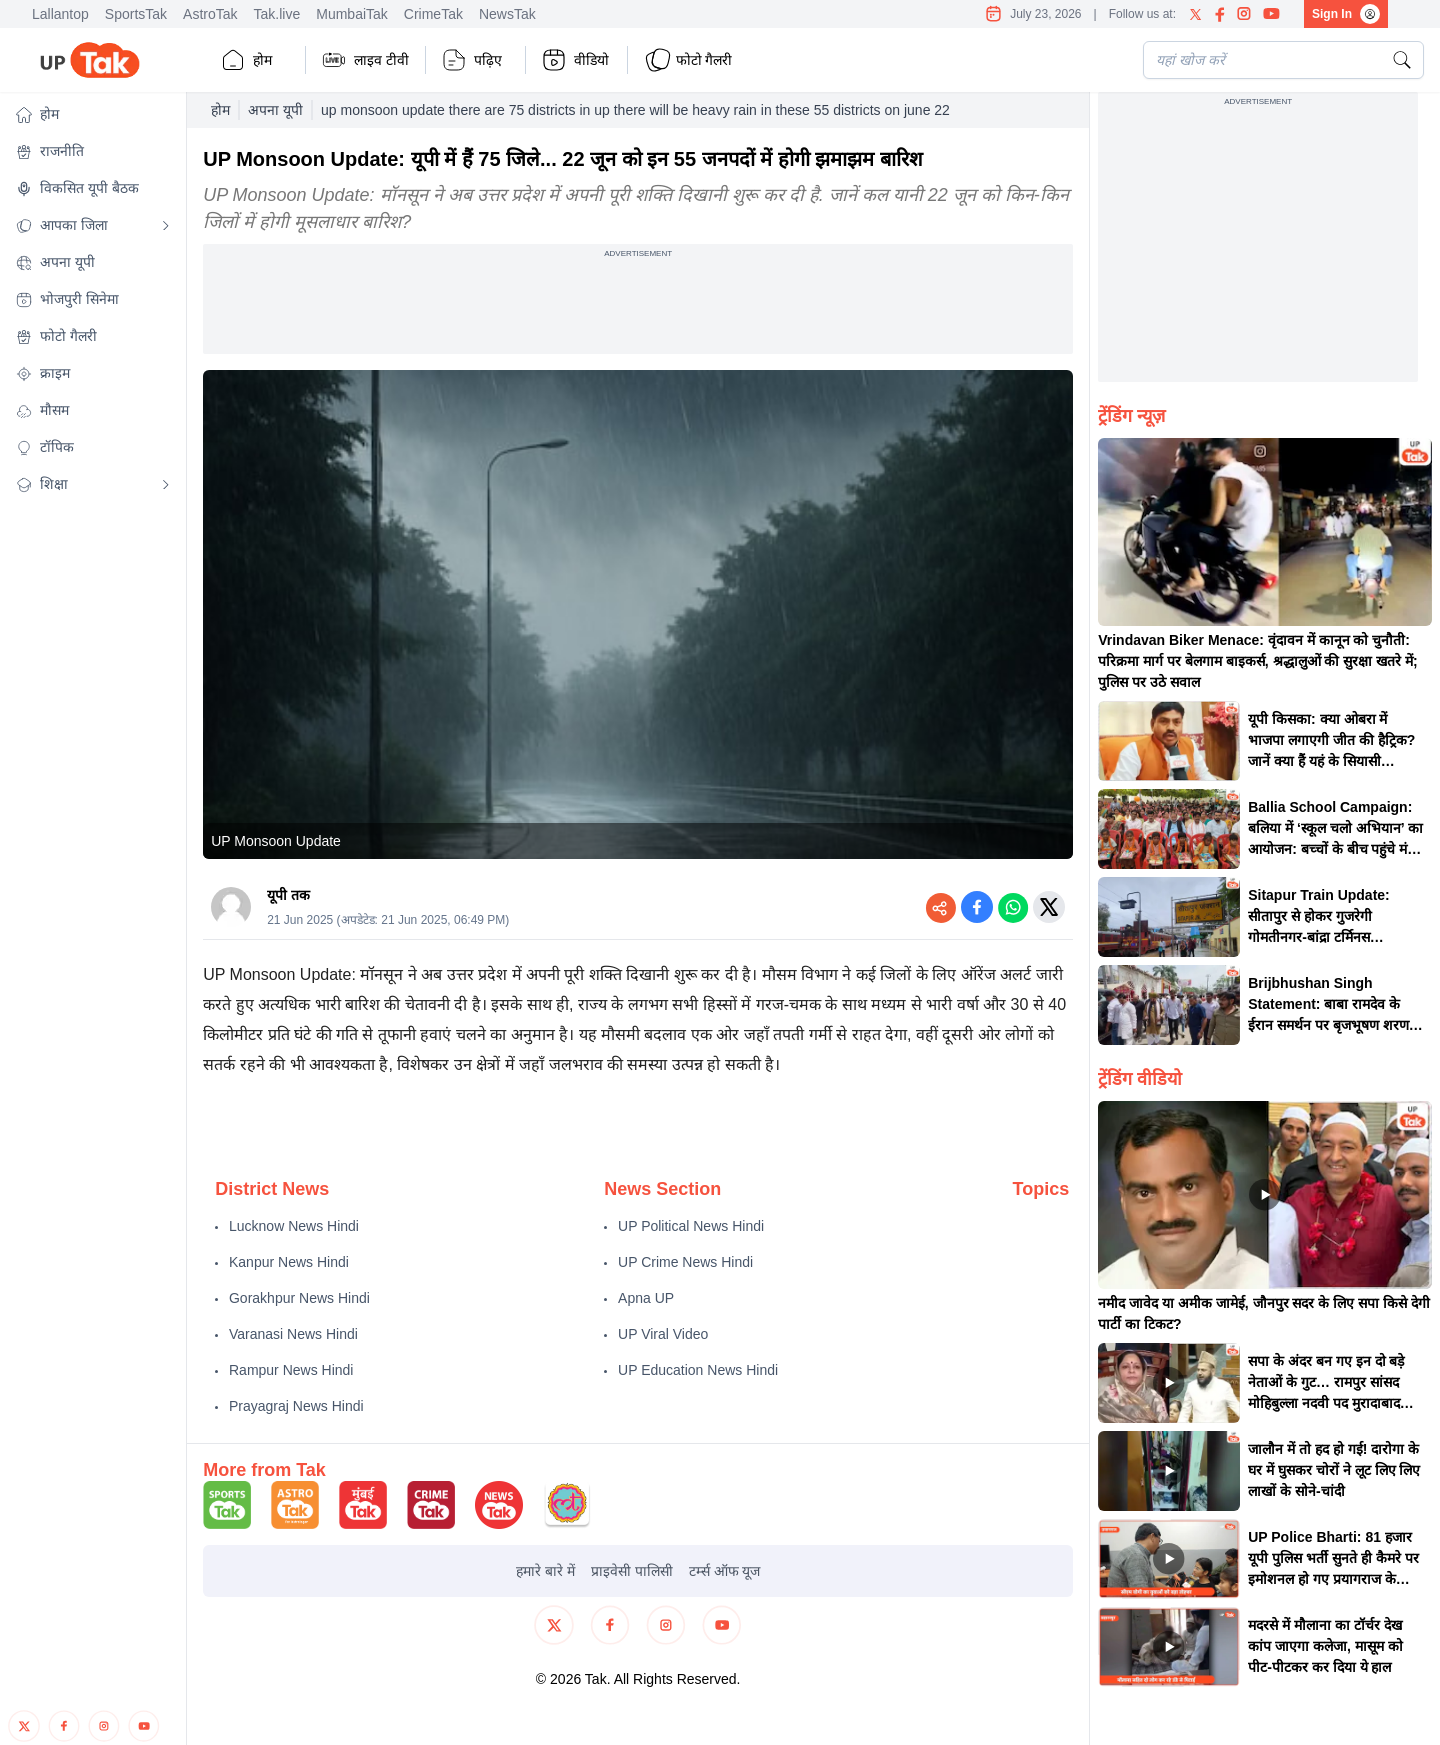  What do you see at coordinates (1049, 907) in the screenshot?
I see `[Share on Twitter]` at bounding box center [1049, 907].